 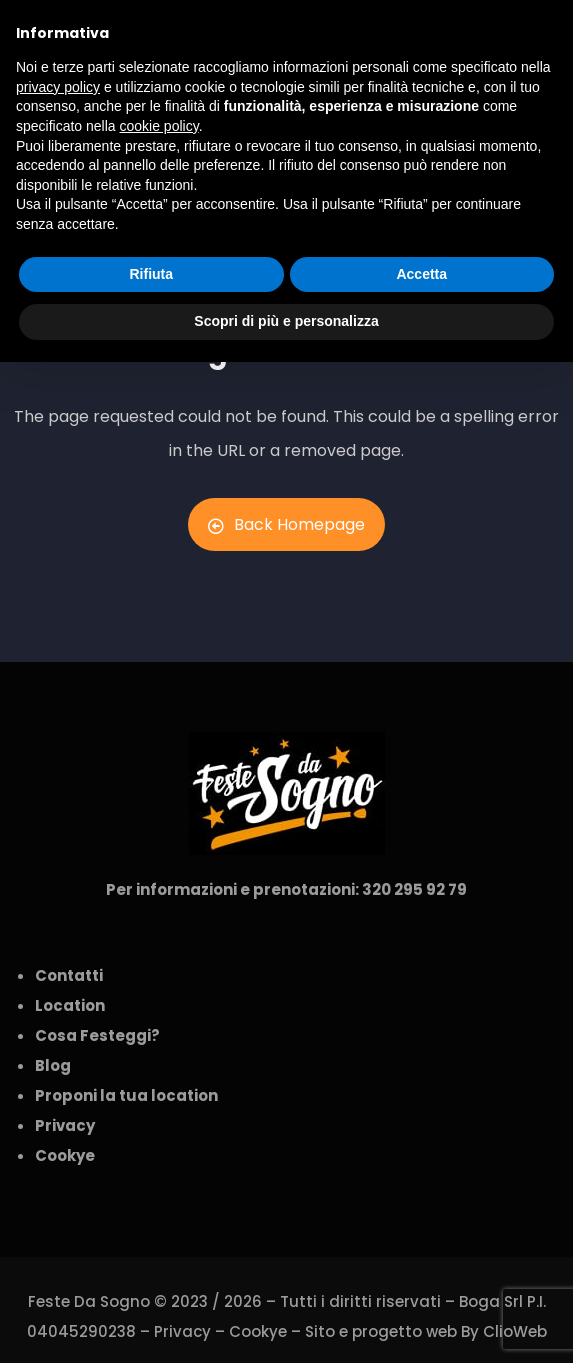 I want to click on Accetta [button], so click(x=421, y=274).